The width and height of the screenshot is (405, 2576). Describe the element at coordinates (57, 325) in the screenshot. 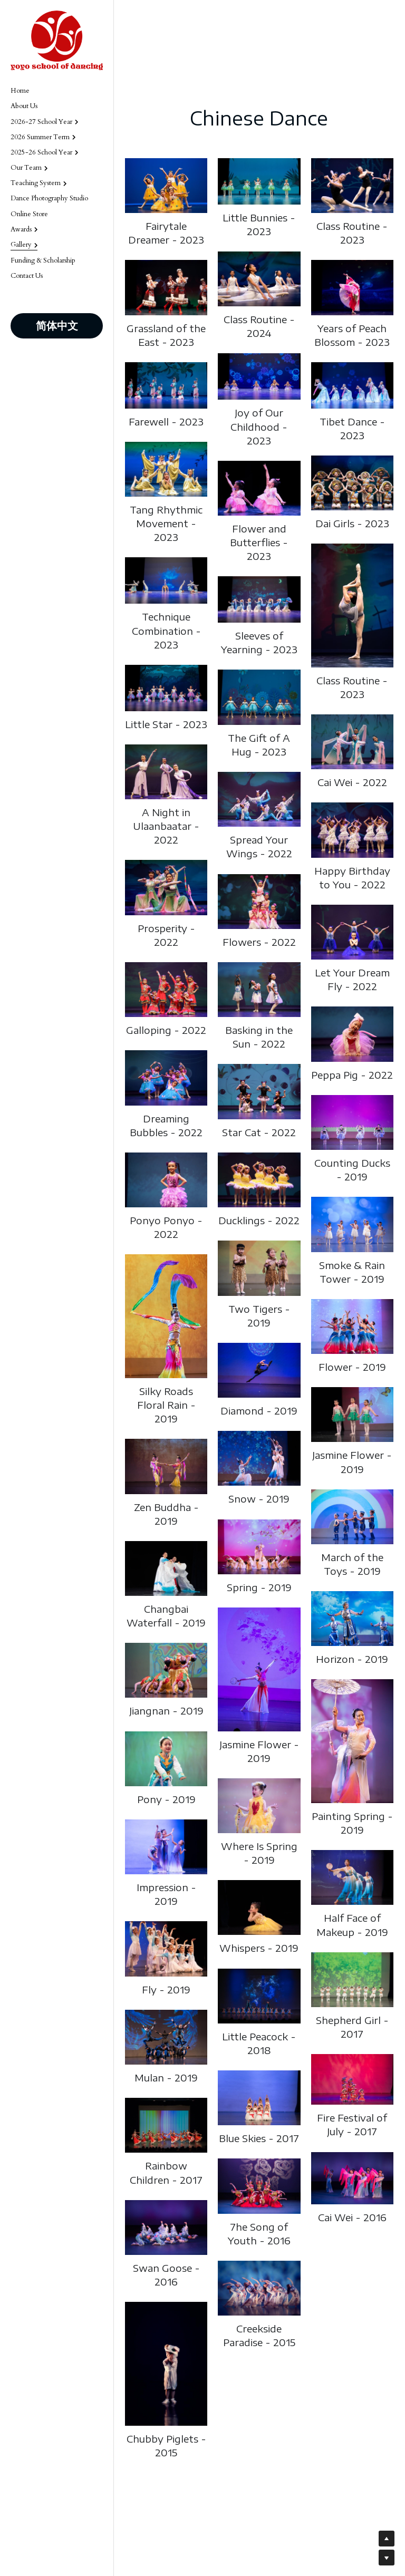

I see `简体中文` at that location.